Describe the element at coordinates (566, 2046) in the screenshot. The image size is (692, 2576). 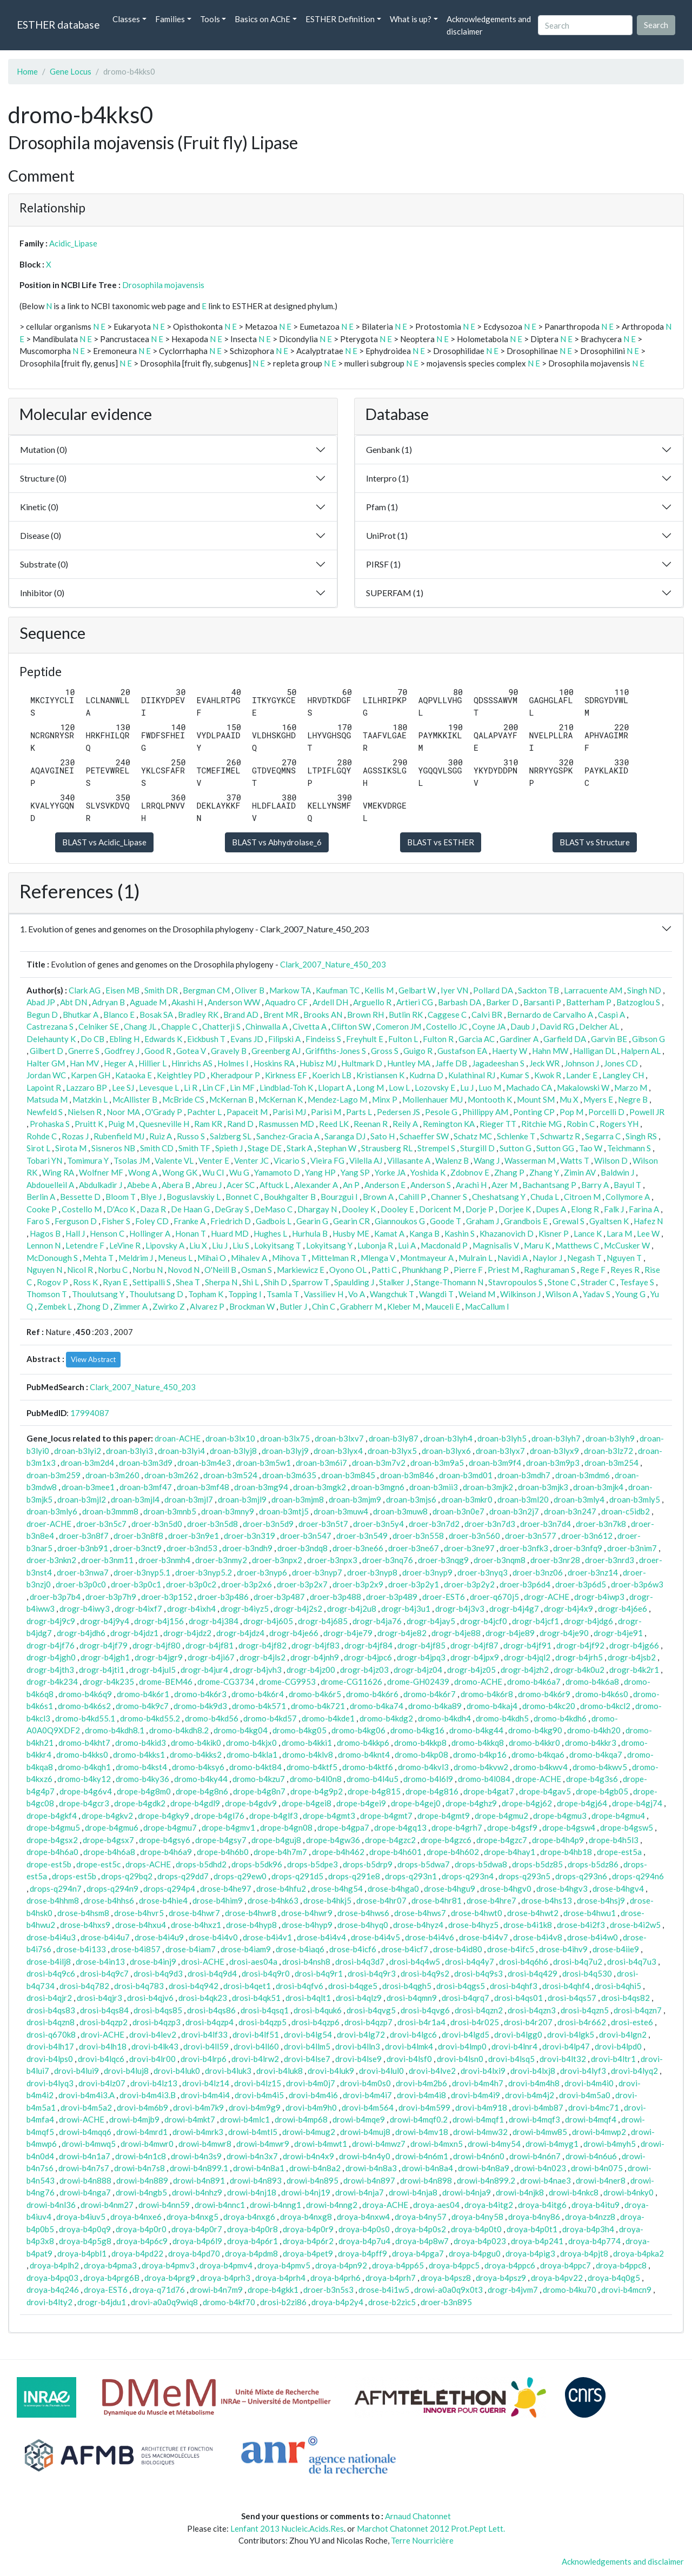
I see `drovi-b4lp47` at that location.